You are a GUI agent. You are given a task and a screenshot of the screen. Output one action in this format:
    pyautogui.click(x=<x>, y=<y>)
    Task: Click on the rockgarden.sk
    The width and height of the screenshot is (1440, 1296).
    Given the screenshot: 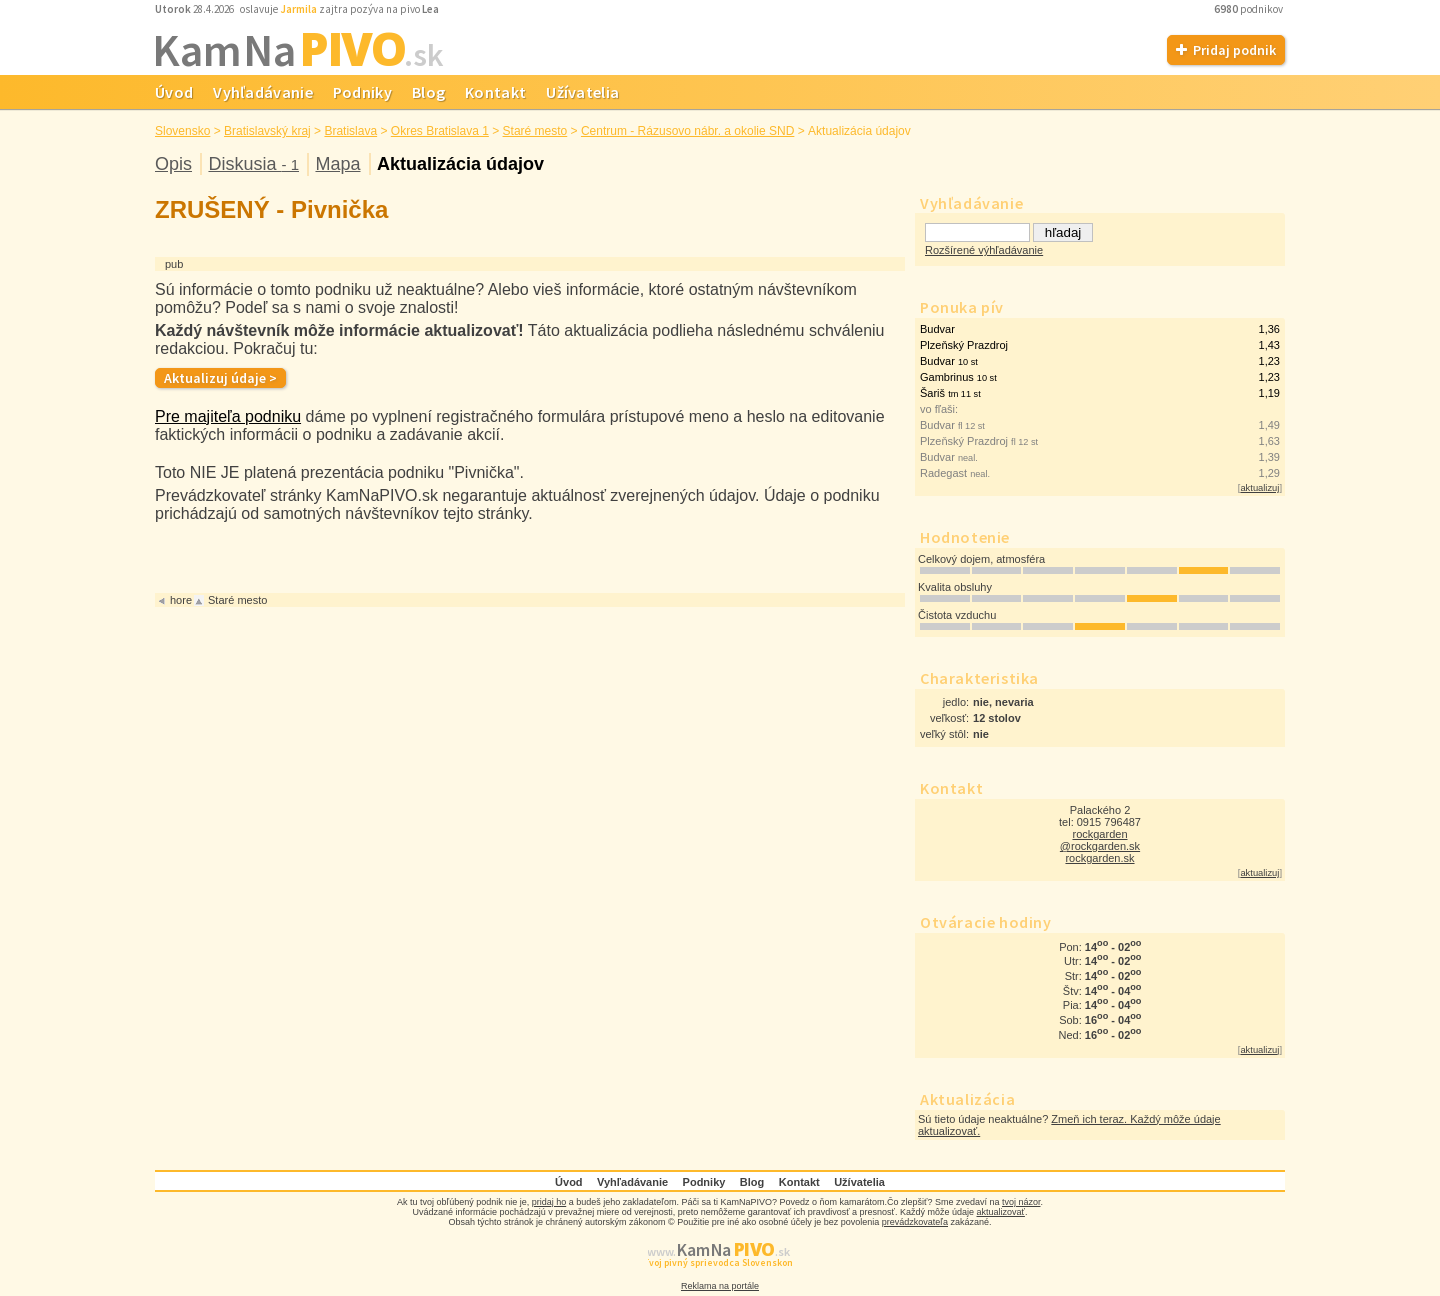 What is the action you would take?
    pyautogui.click(x=1099, y=858)
    